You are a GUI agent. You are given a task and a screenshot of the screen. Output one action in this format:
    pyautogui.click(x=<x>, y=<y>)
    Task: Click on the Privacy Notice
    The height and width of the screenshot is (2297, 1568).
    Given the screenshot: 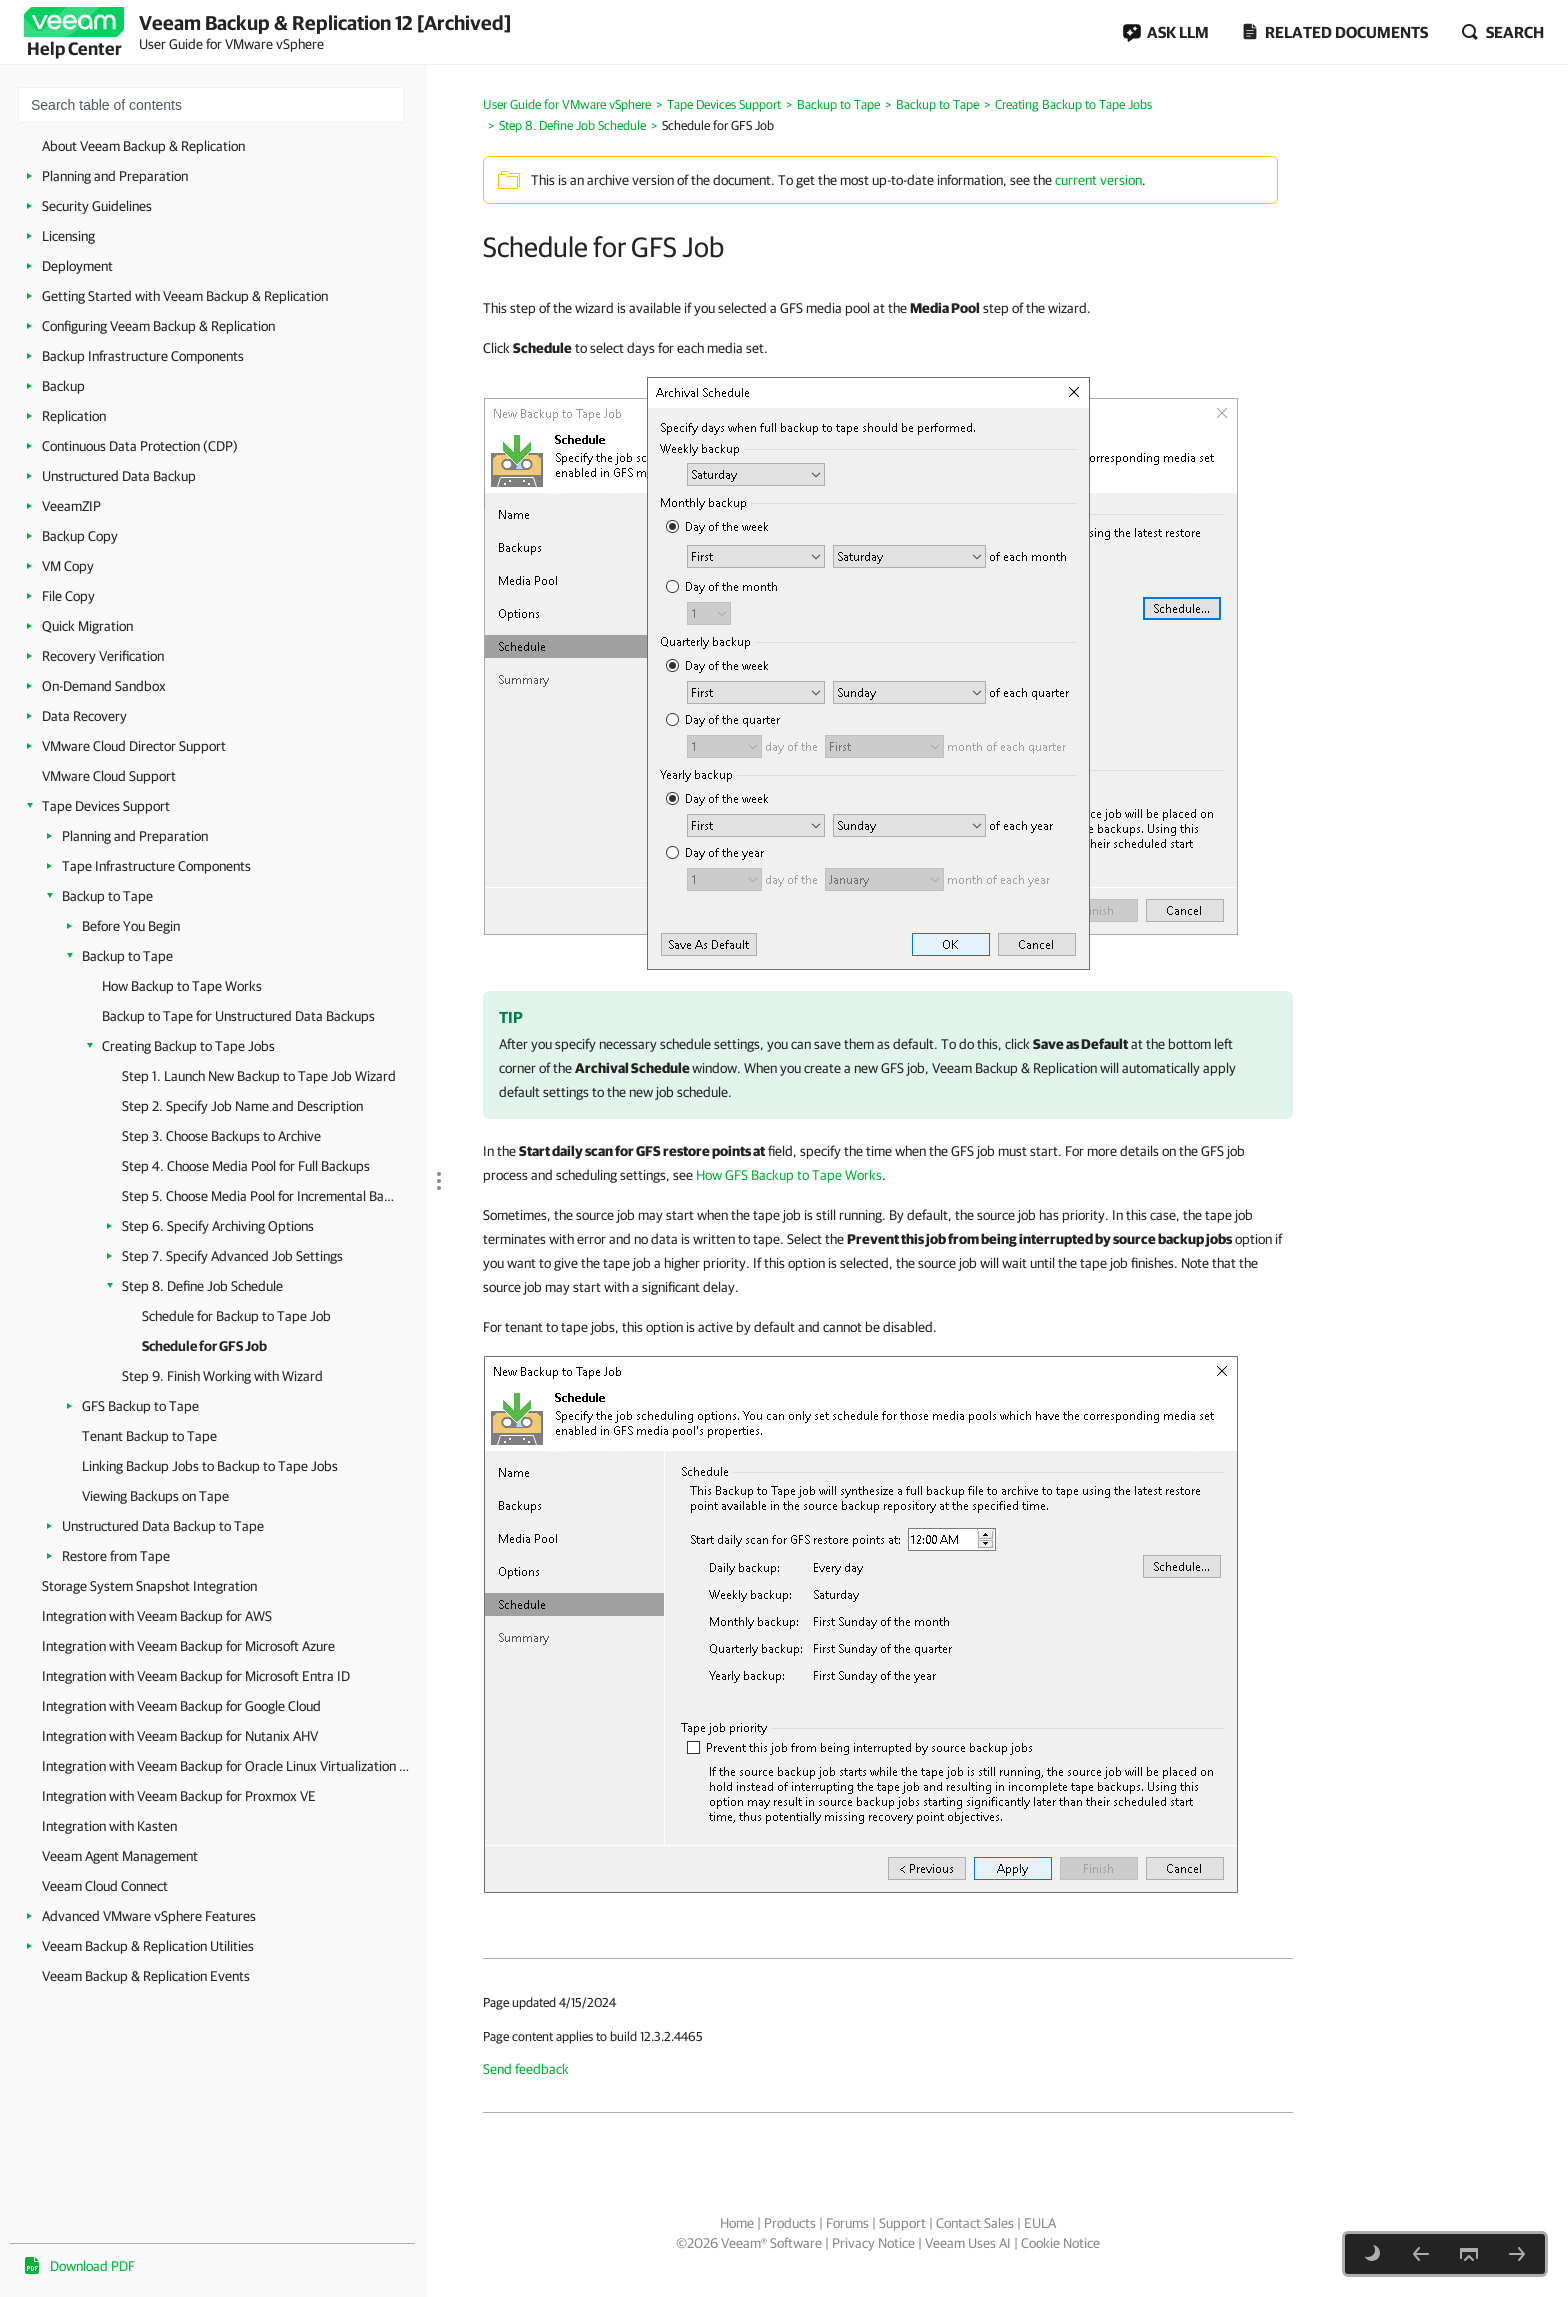 What is the action you would take?
    pyautogui.click(x=873, y=2243)
    